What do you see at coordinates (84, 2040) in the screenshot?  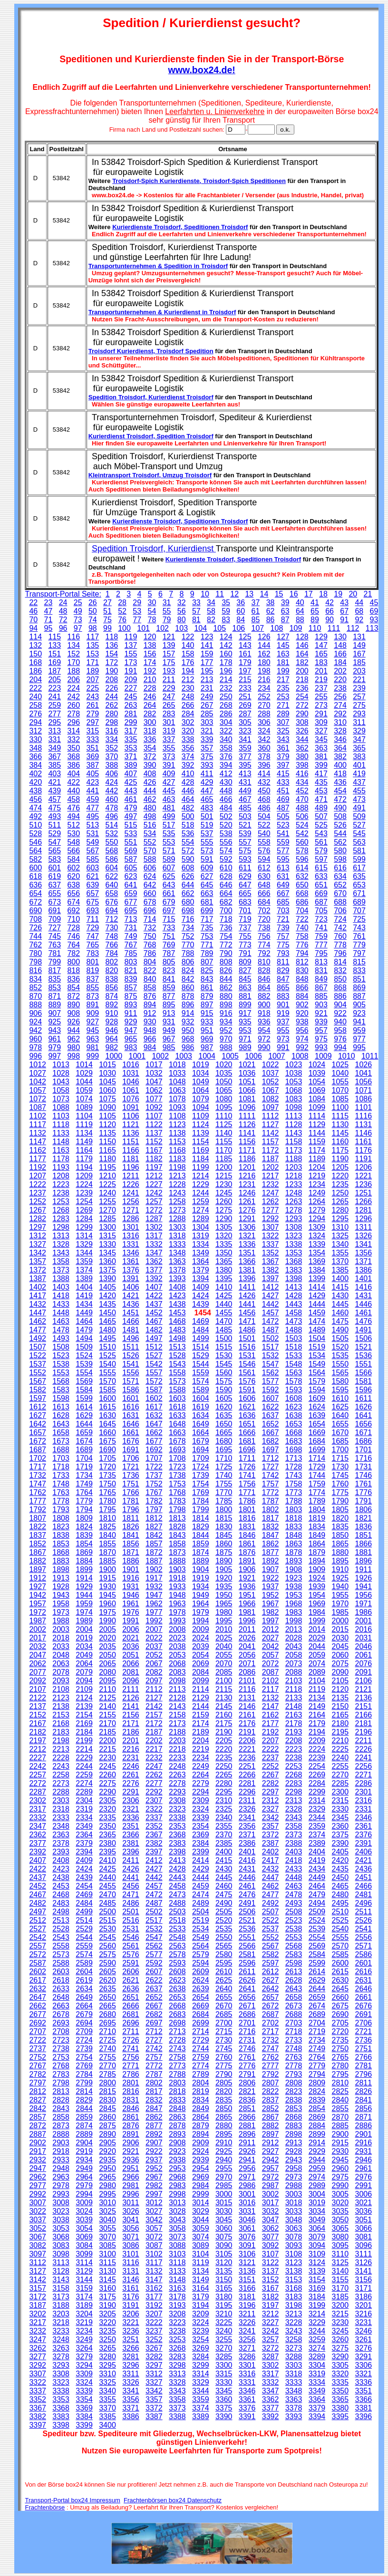 I see `2724` at bounding box center [84, 2040].